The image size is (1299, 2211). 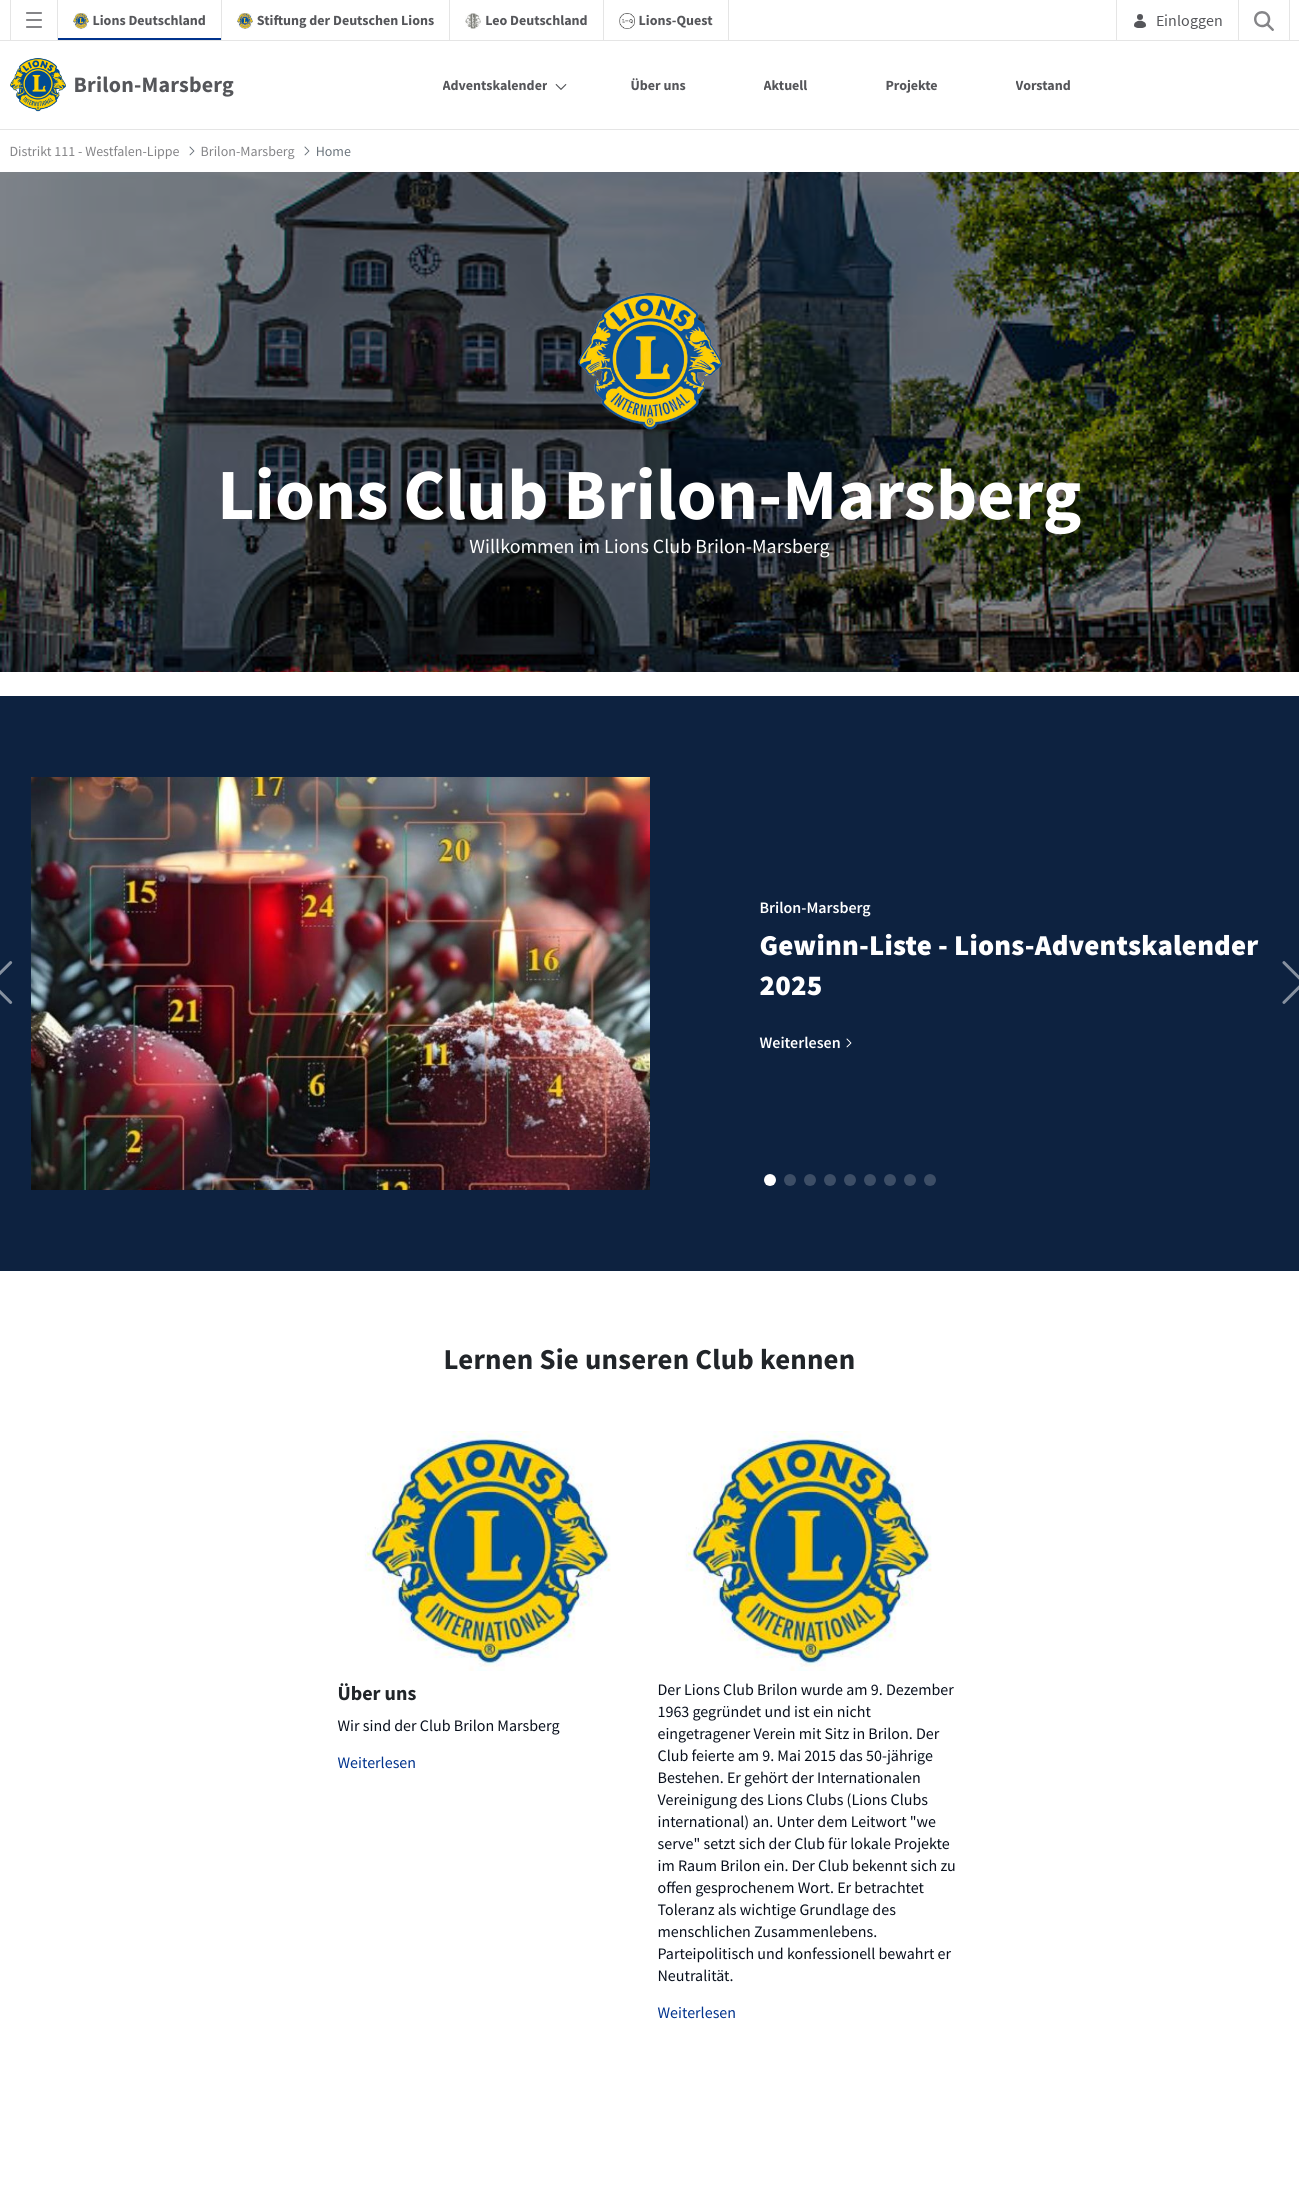 I want to click on Weiterlesen, so click(x=377, y=1763).